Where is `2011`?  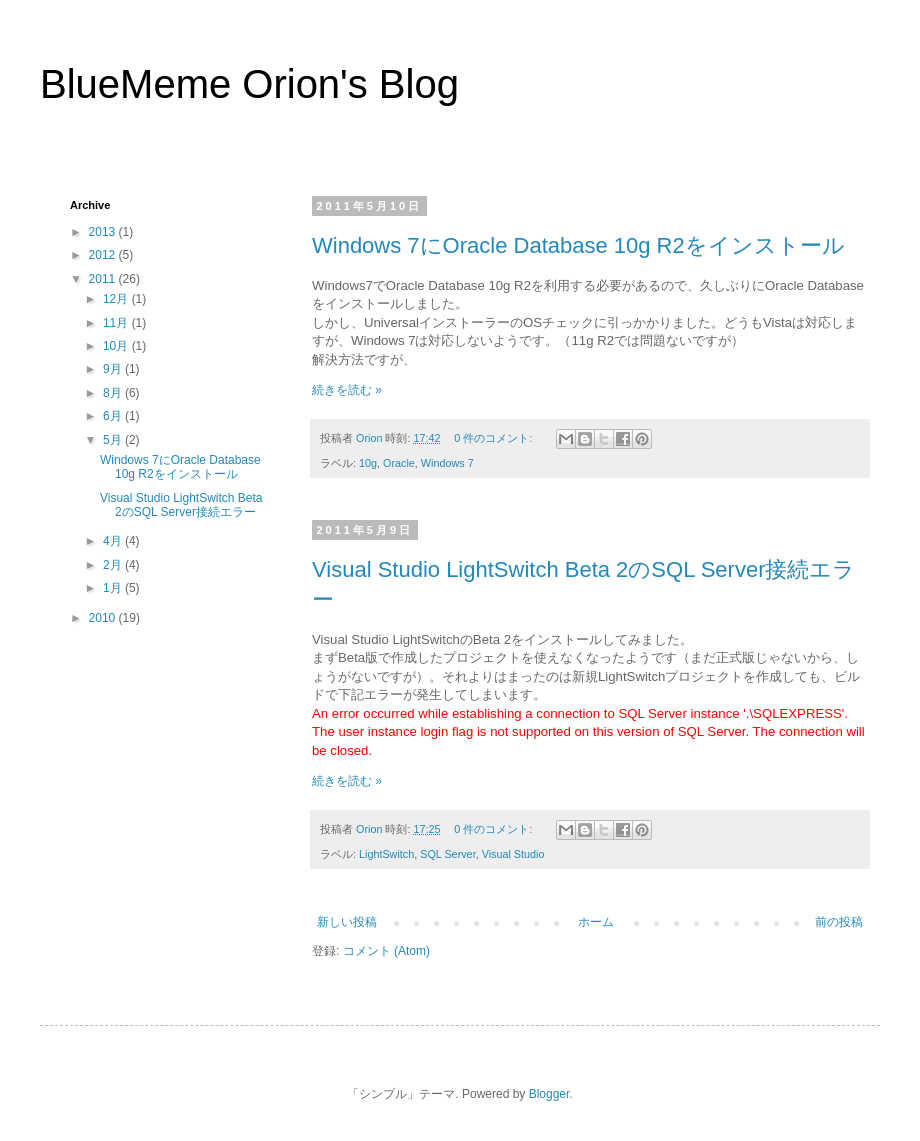
2011 is located at coordinates (104, 279).